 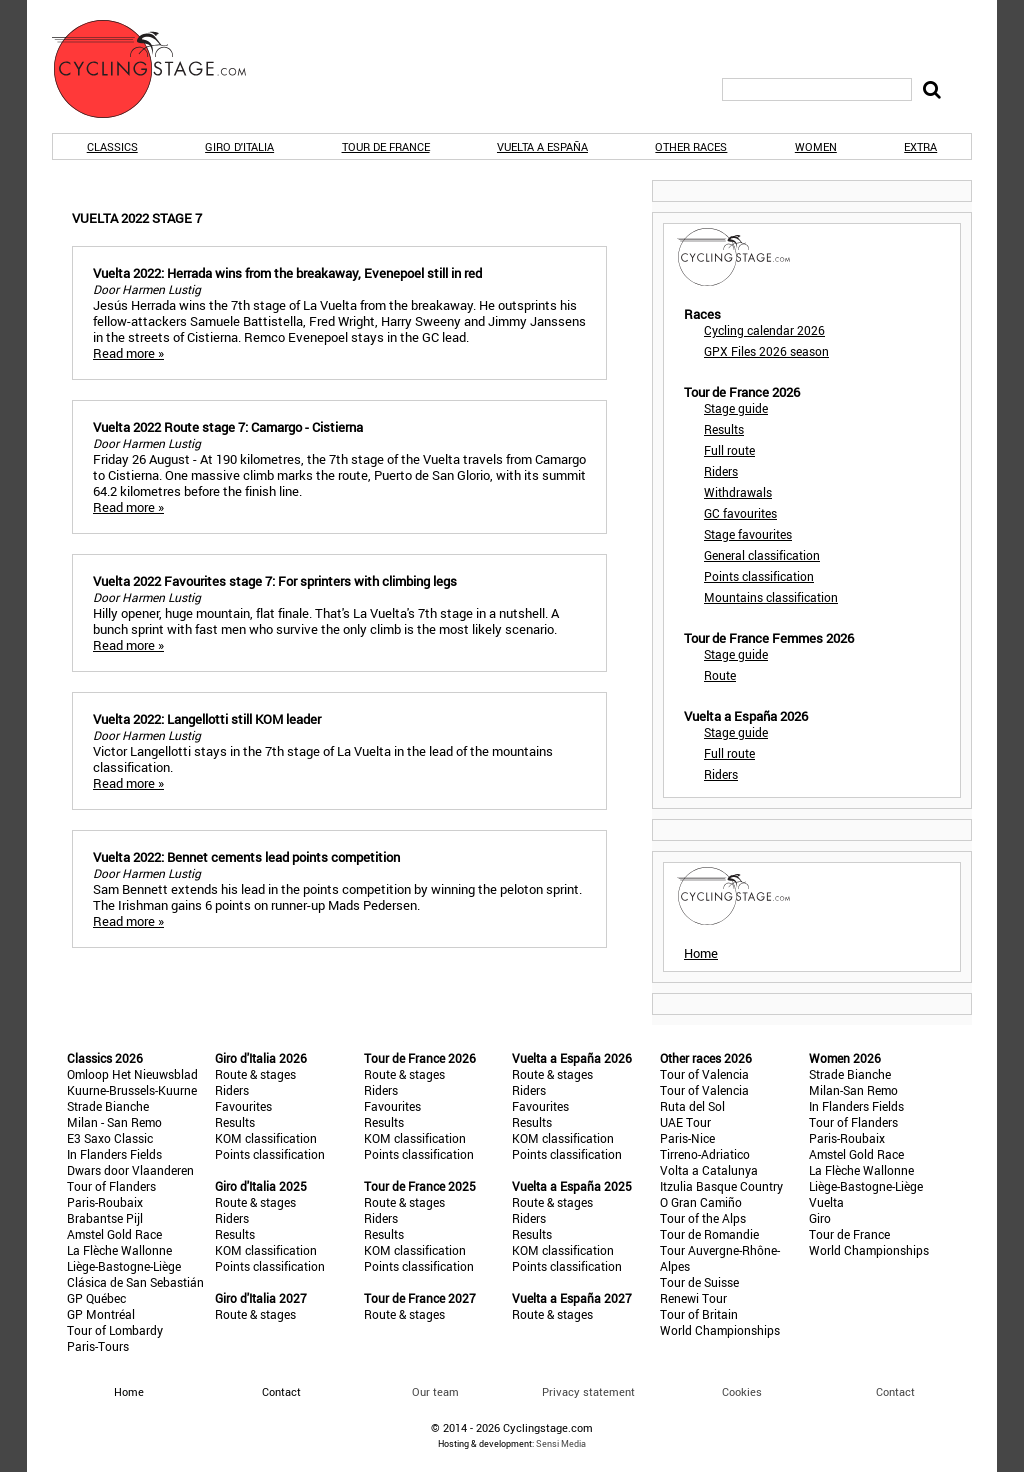 I want to click on Paris-Nice, so click(x=687, y=1138).